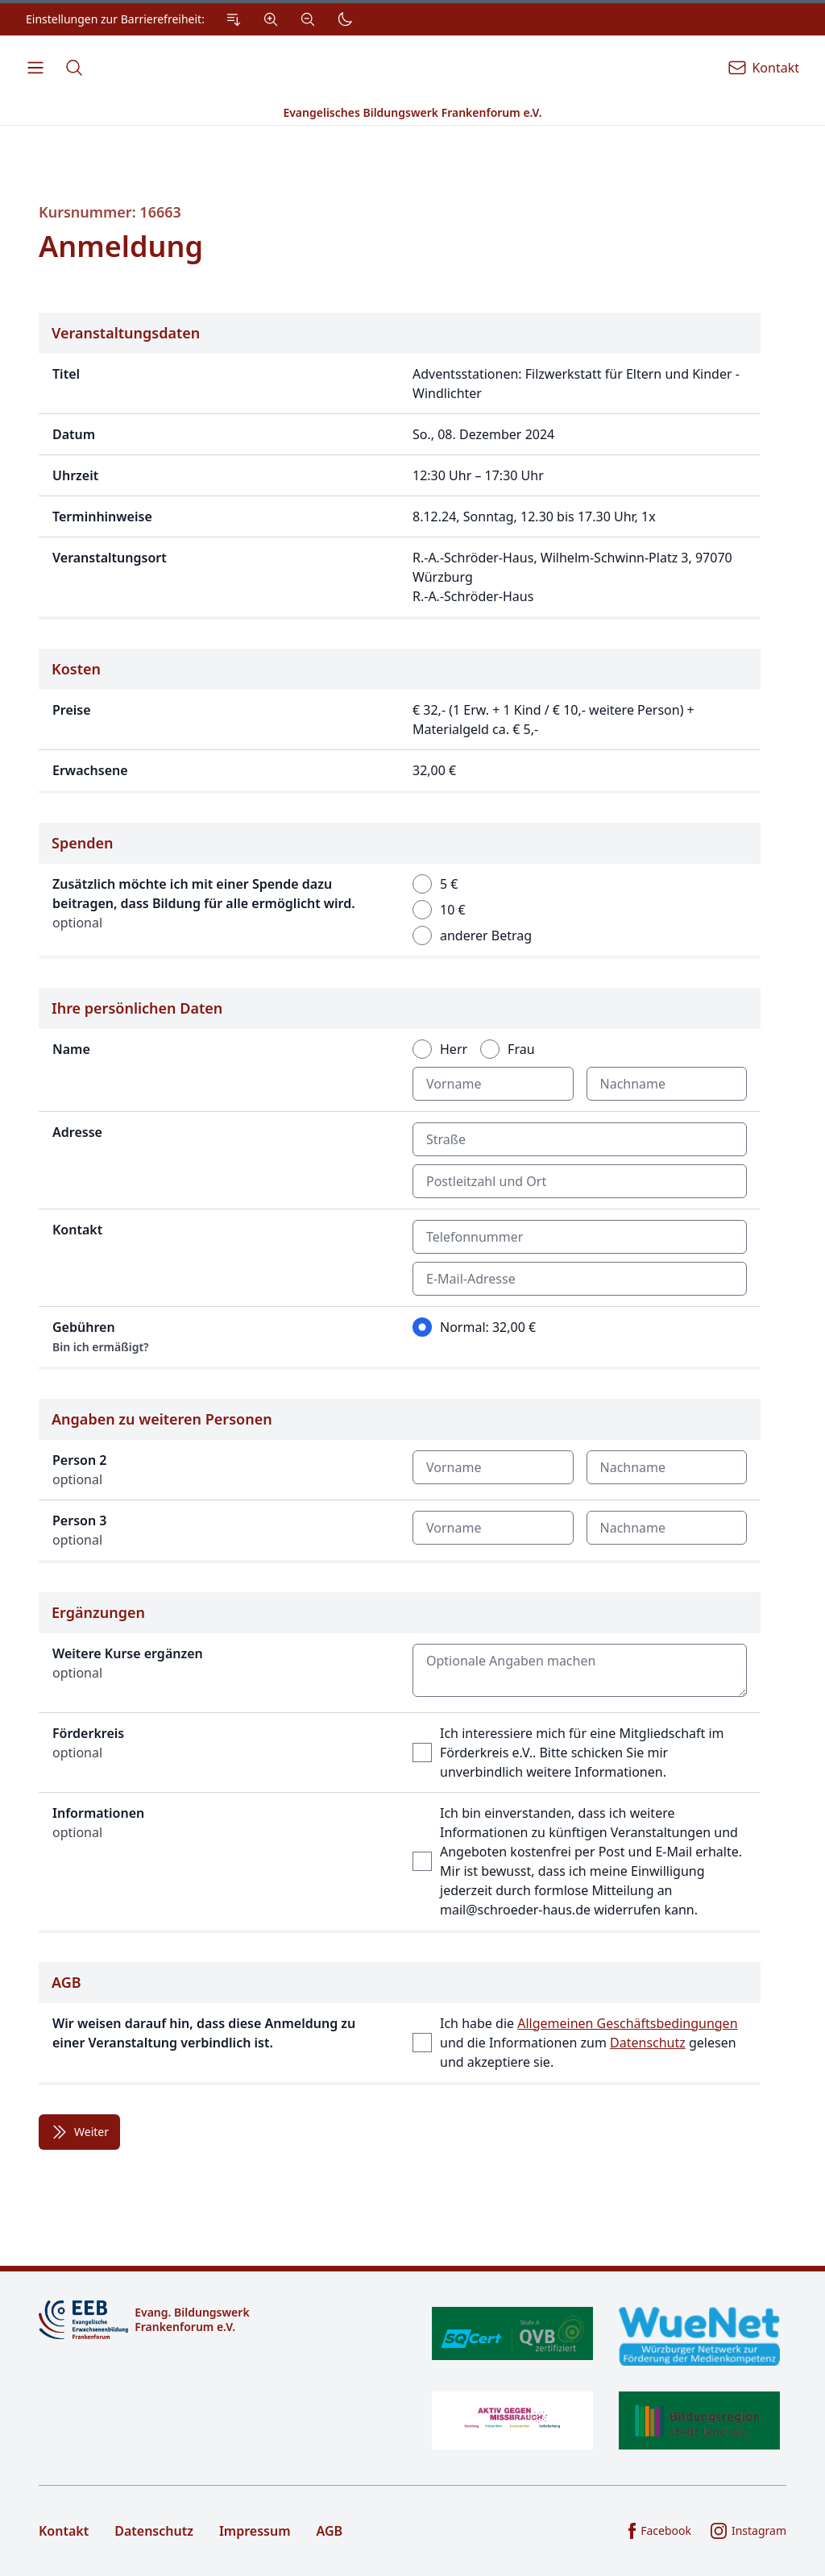 The height and width of the screenshot is (2576, 825). What do you see at coordinates (345, 19) in the screenshot?
I see `[Dunkler Modus]` at bounding box center [345, 19].